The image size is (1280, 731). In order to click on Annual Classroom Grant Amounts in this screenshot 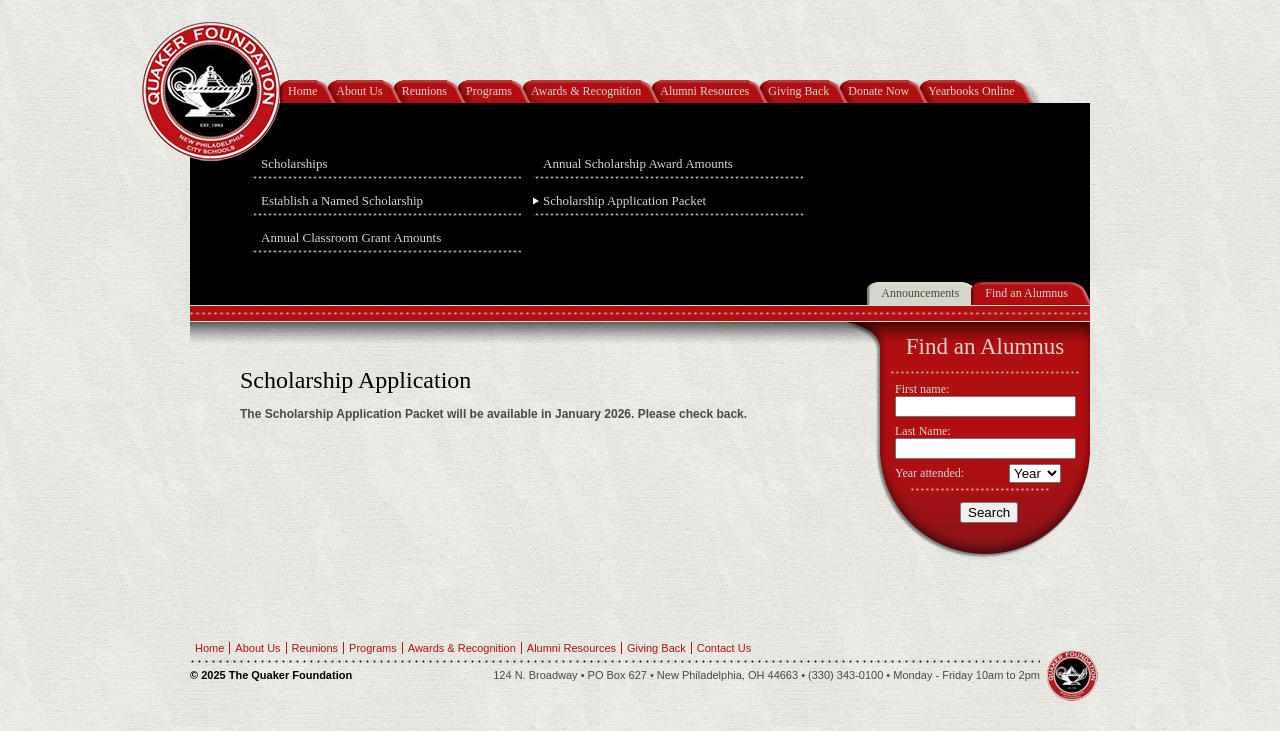, I will do `click(351, 237)`.